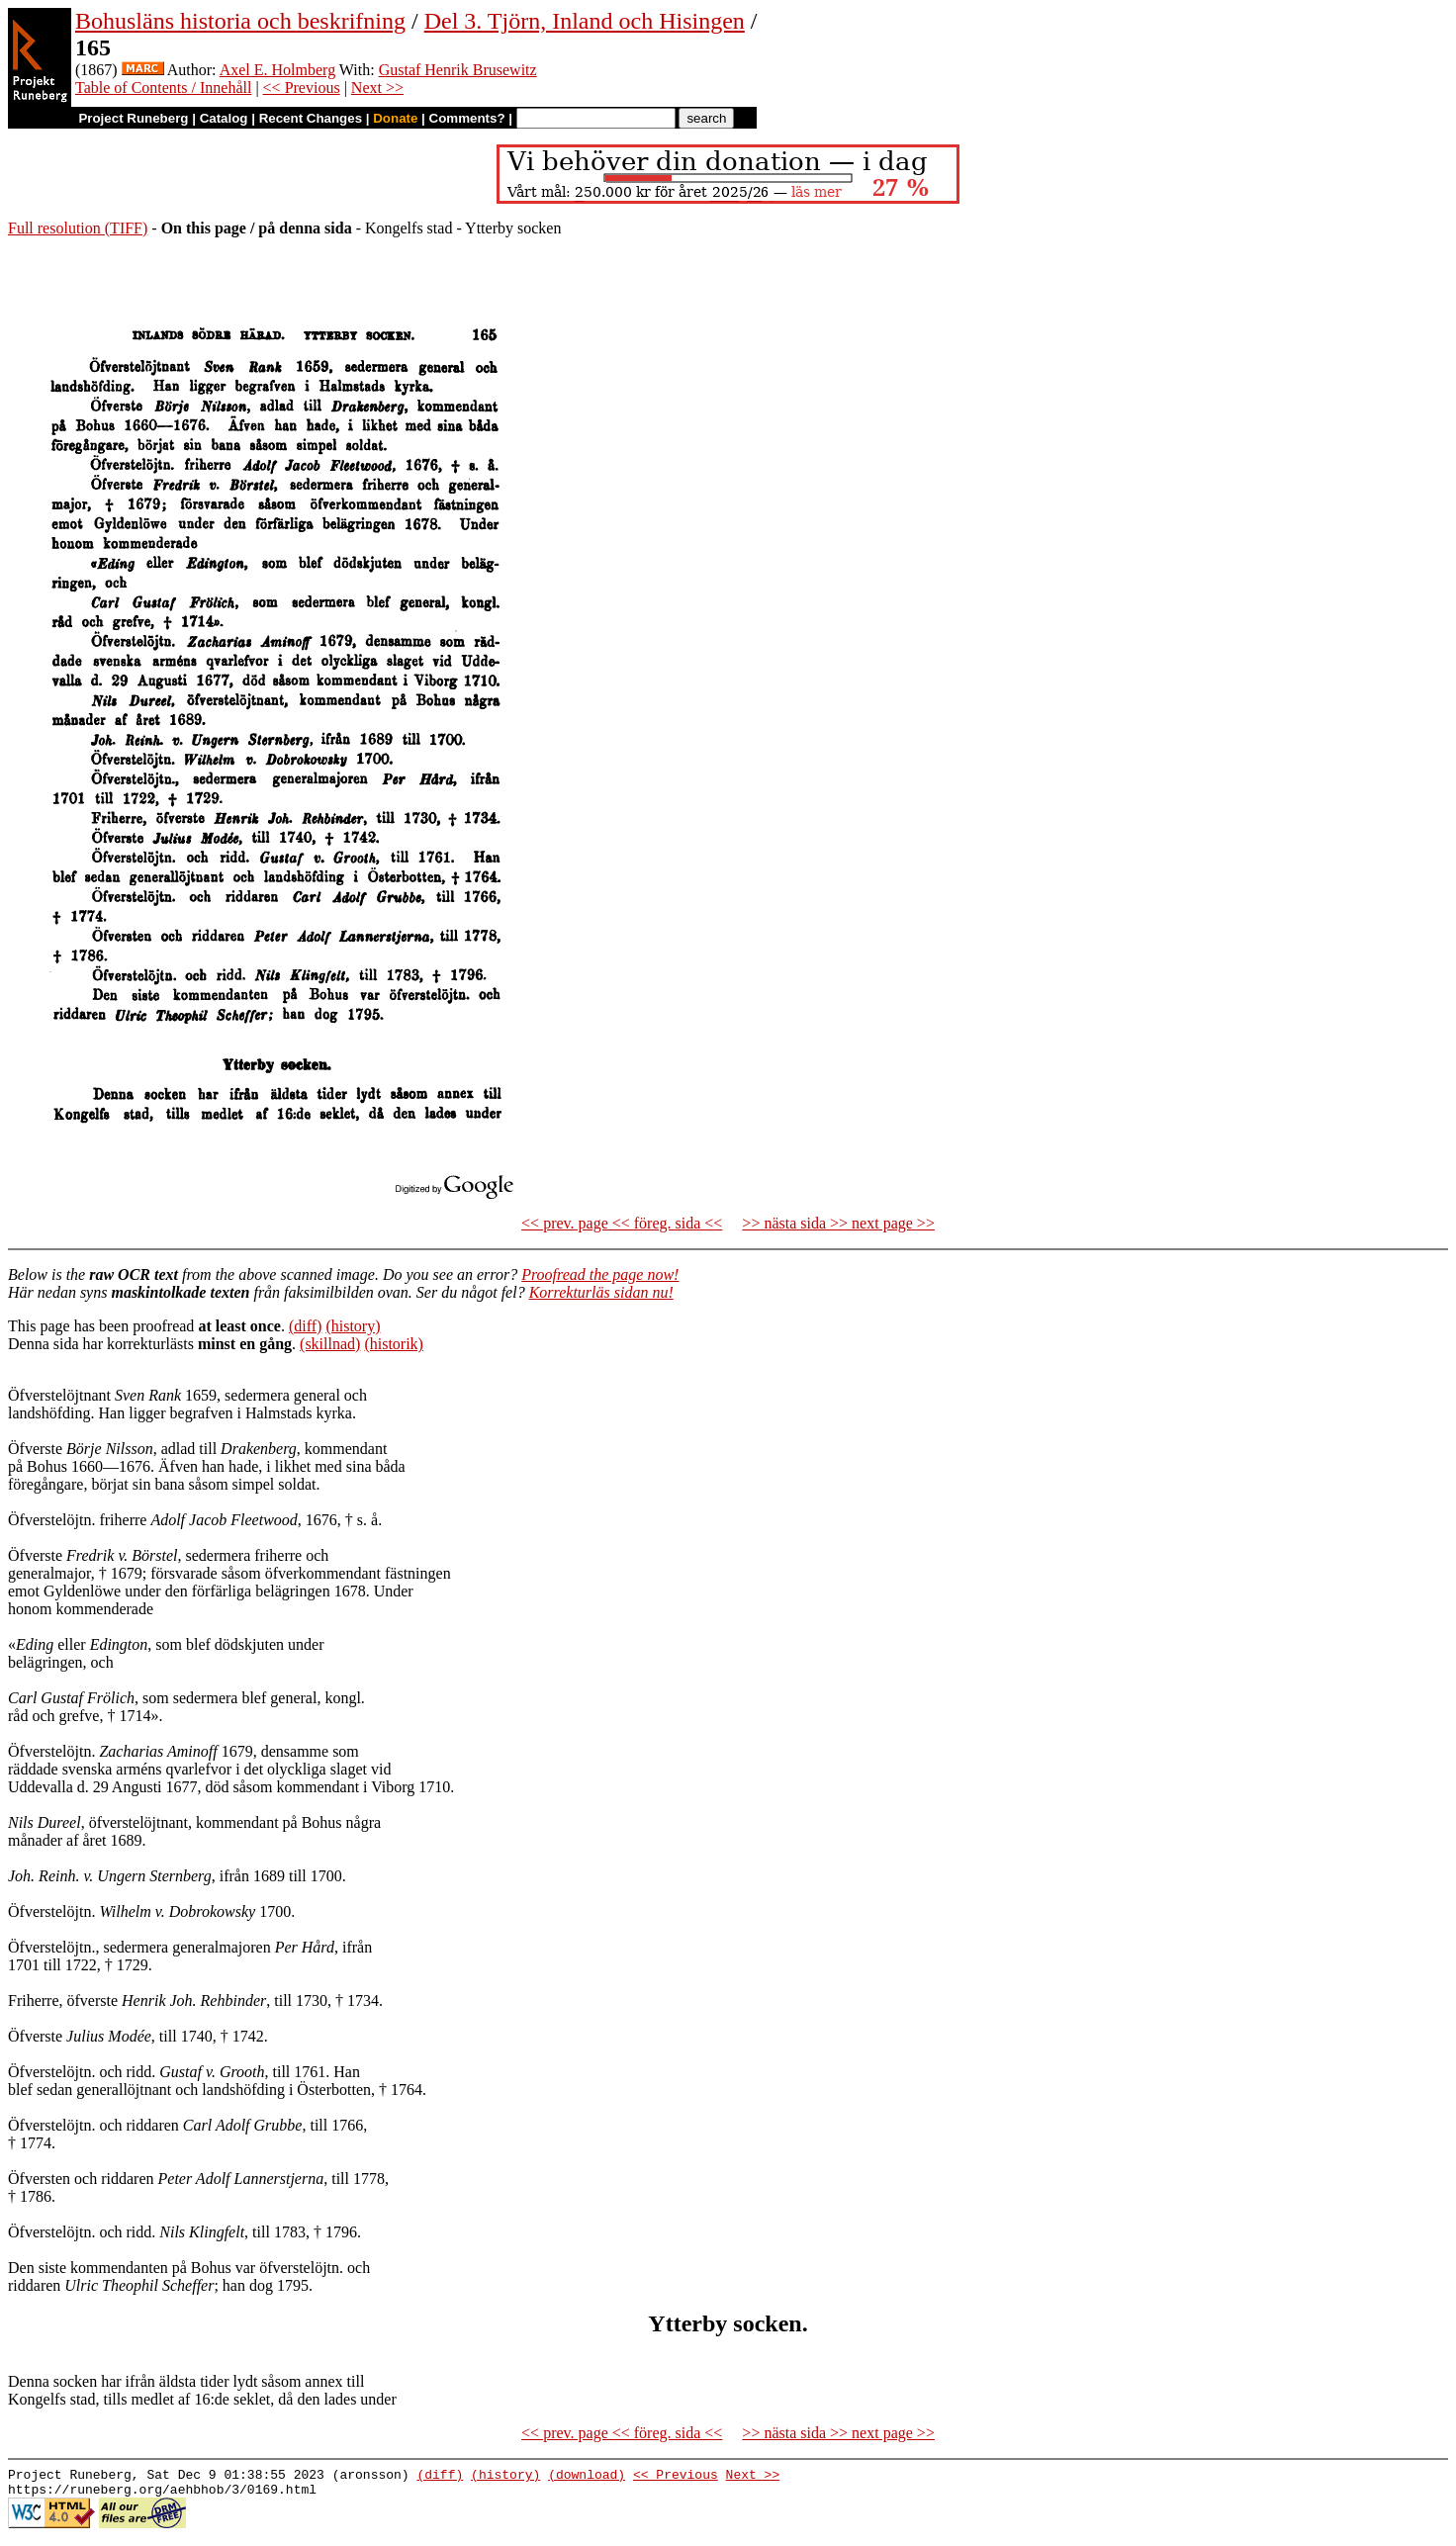 This screenshot has width=1456, height=2546. Describe the element at coordinates (838, 1223) in the screenshot. I see `>> nästa sida >> next page >>` at that location.